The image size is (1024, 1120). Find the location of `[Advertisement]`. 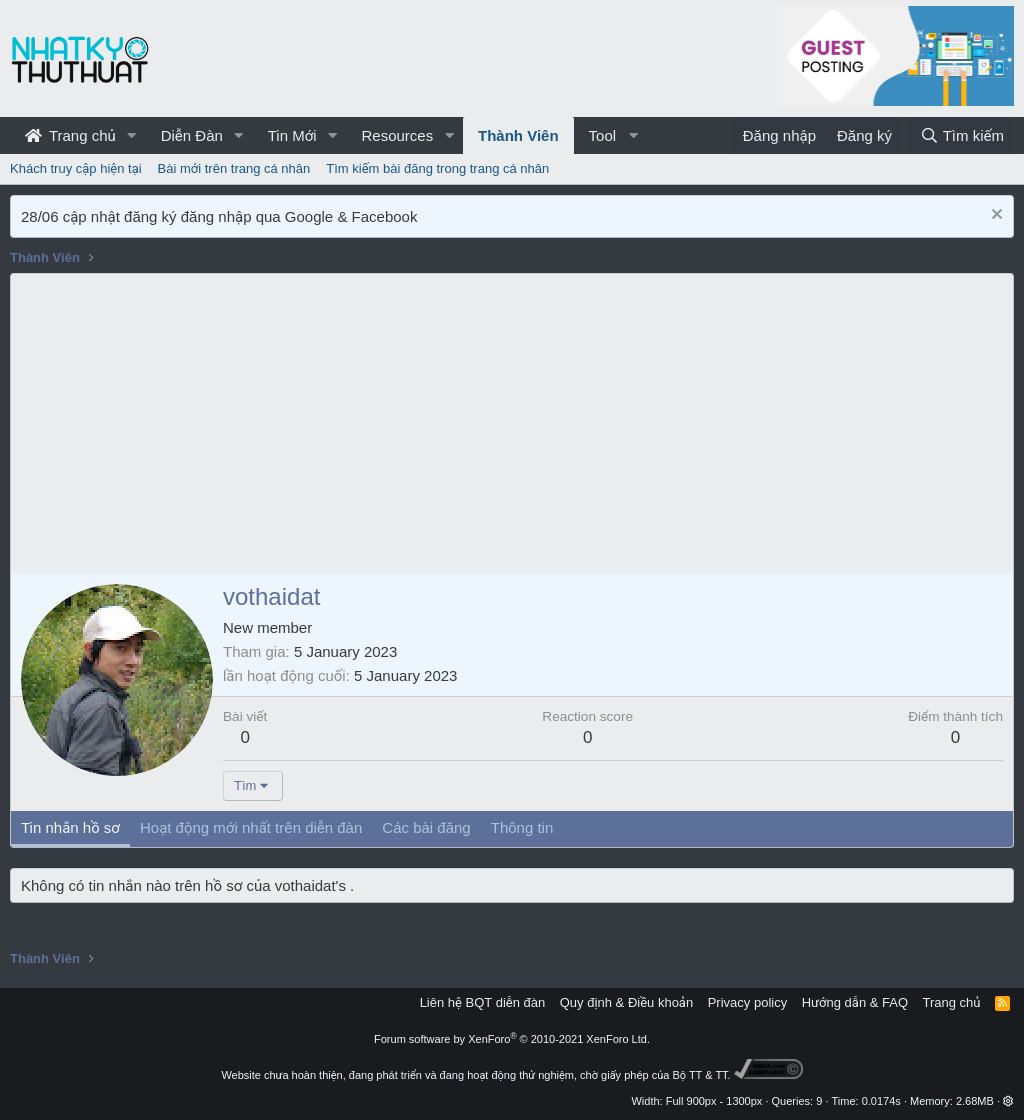

[Advertisement] is located at coordinates (512, 424).